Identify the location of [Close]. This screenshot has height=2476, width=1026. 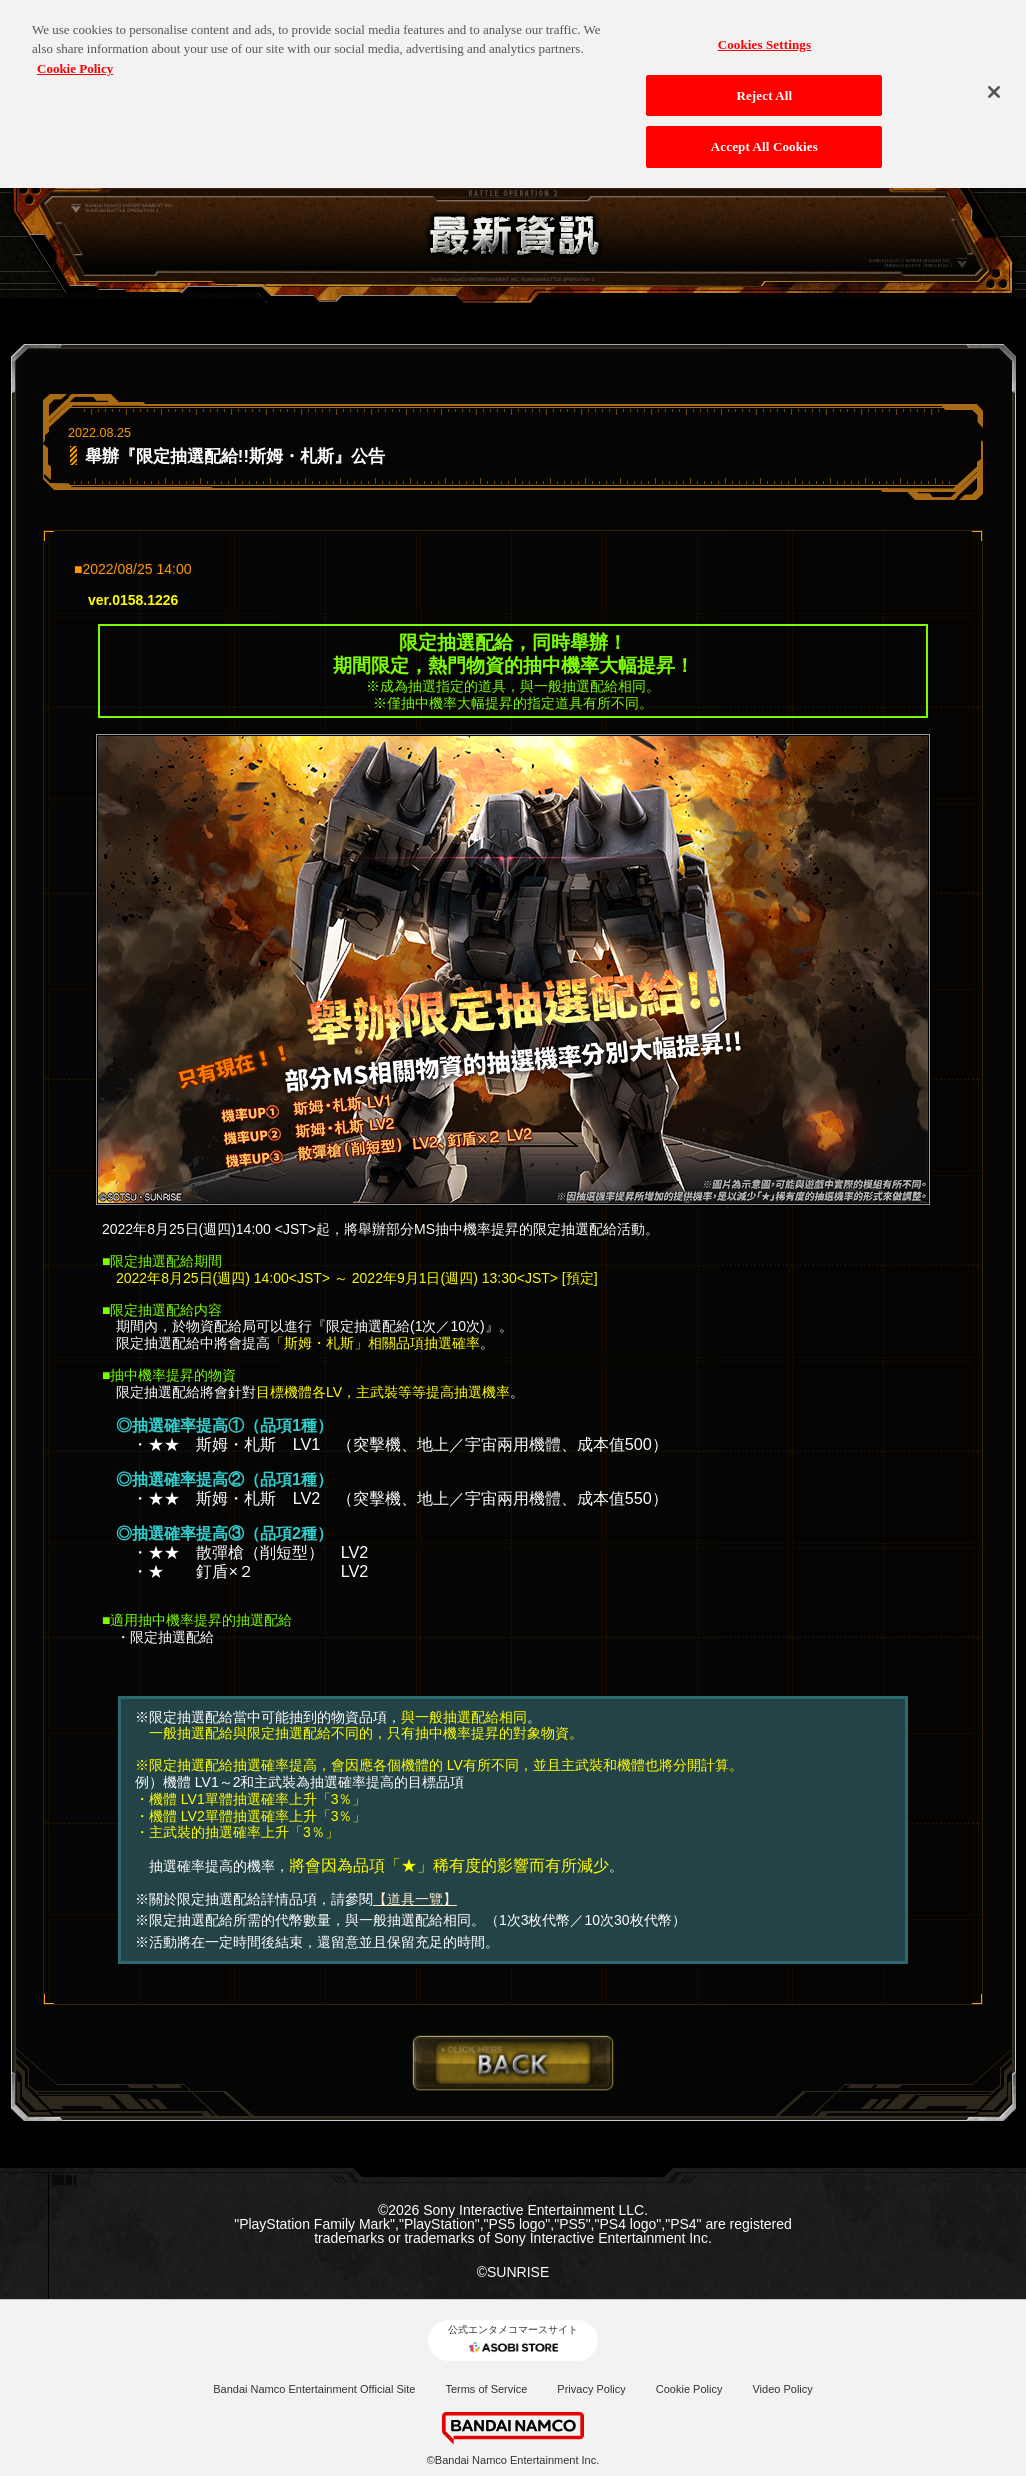
(994, 85).